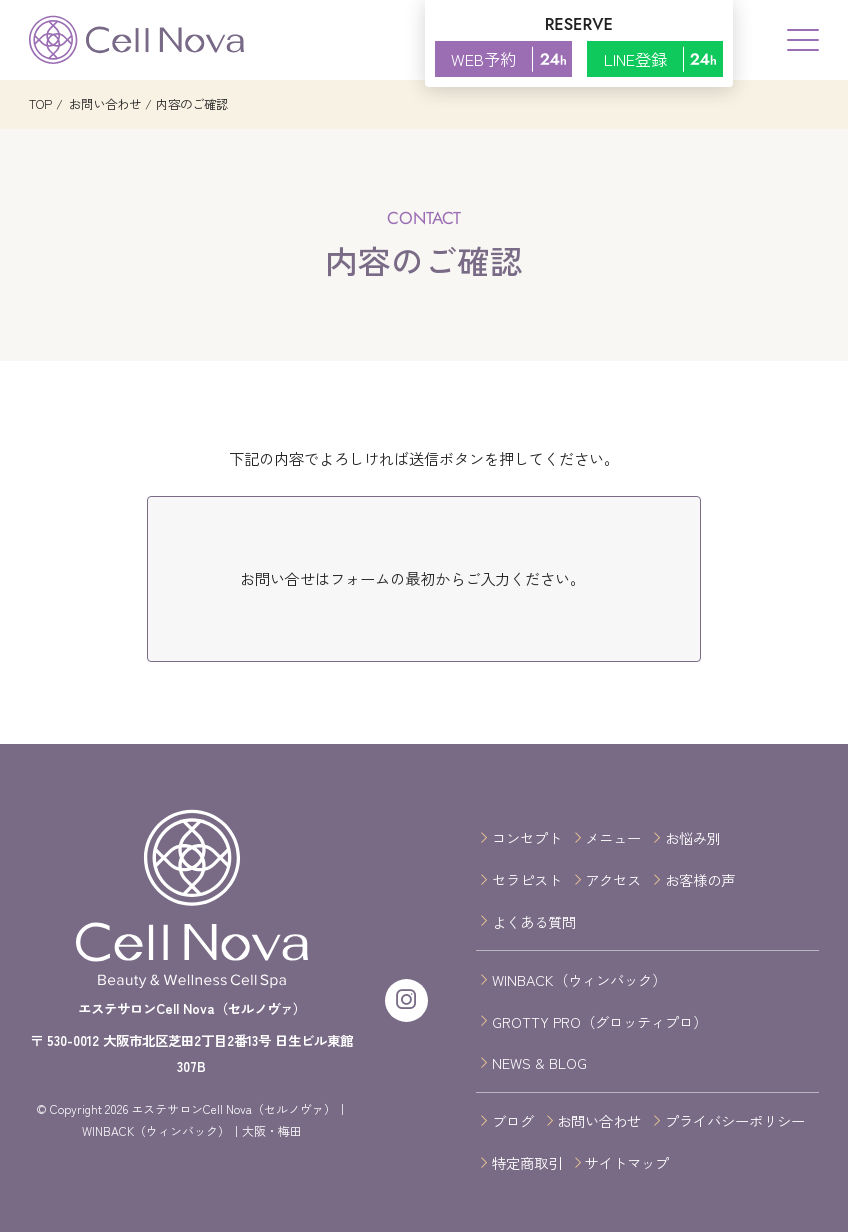 The image size is (848, 1232). I want to click on LINE登録, so click(663, 59).